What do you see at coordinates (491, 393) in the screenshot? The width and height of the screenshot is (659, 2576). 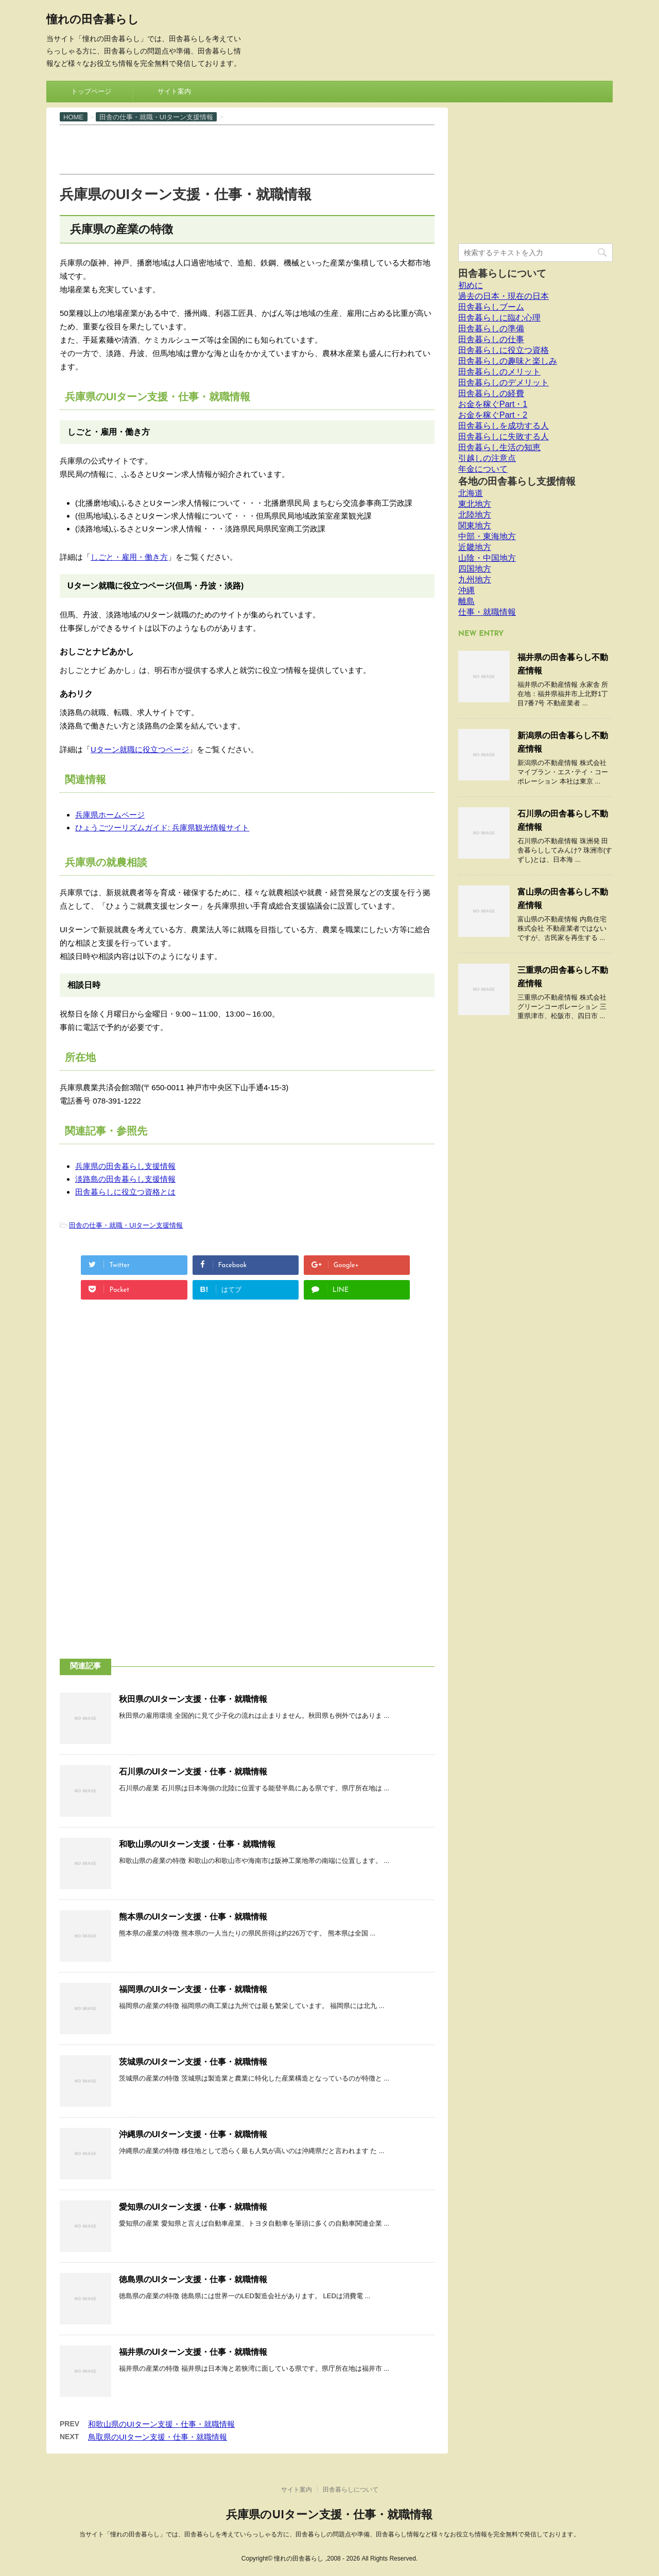 I see `田舎暮らしの経費` at bounding box center [491, 393].